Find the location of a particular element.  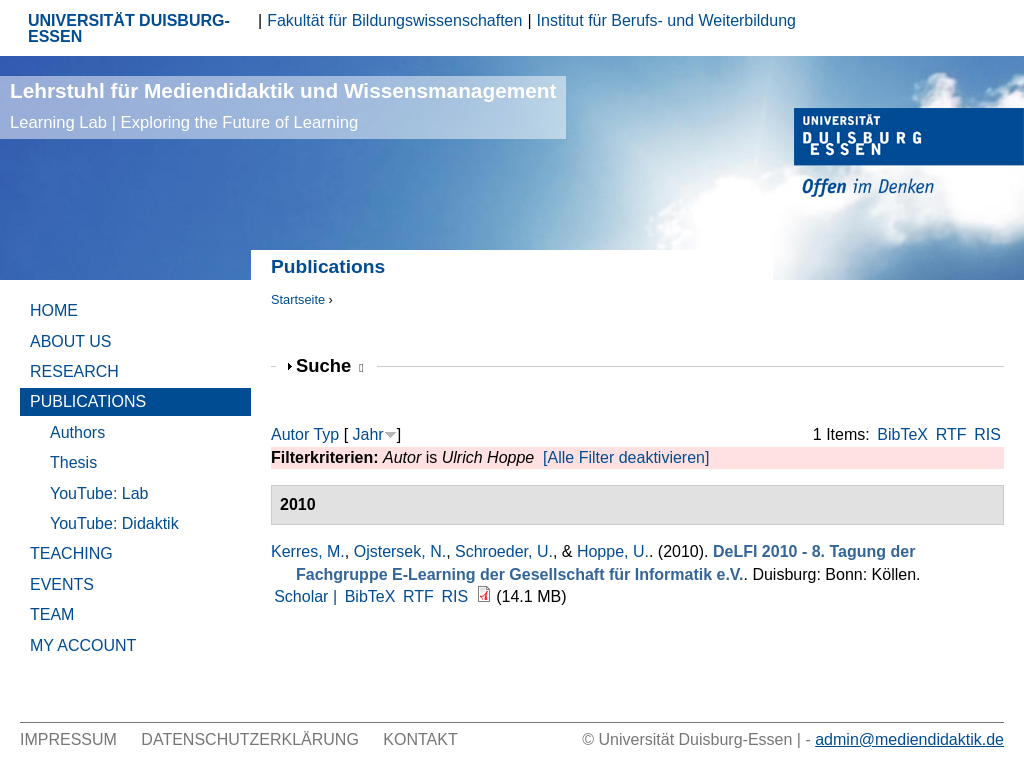

RIS is located at coordinates (987, 434).